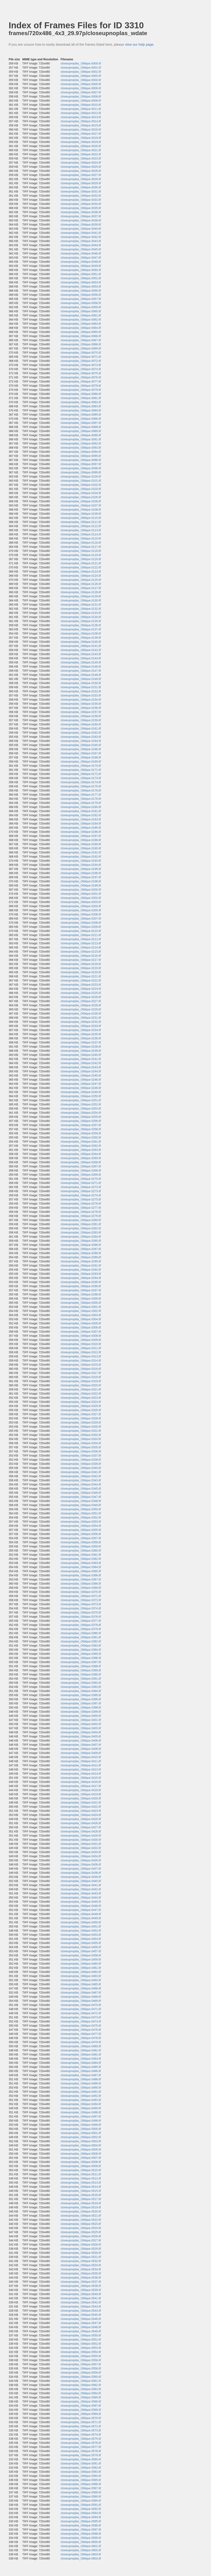 This screenshot has height=2576, width=211. Describe the element at coordinates (81, 1050) in the screenshot. I see `closeupnoplas_Oblique.0239.tif` at that location.